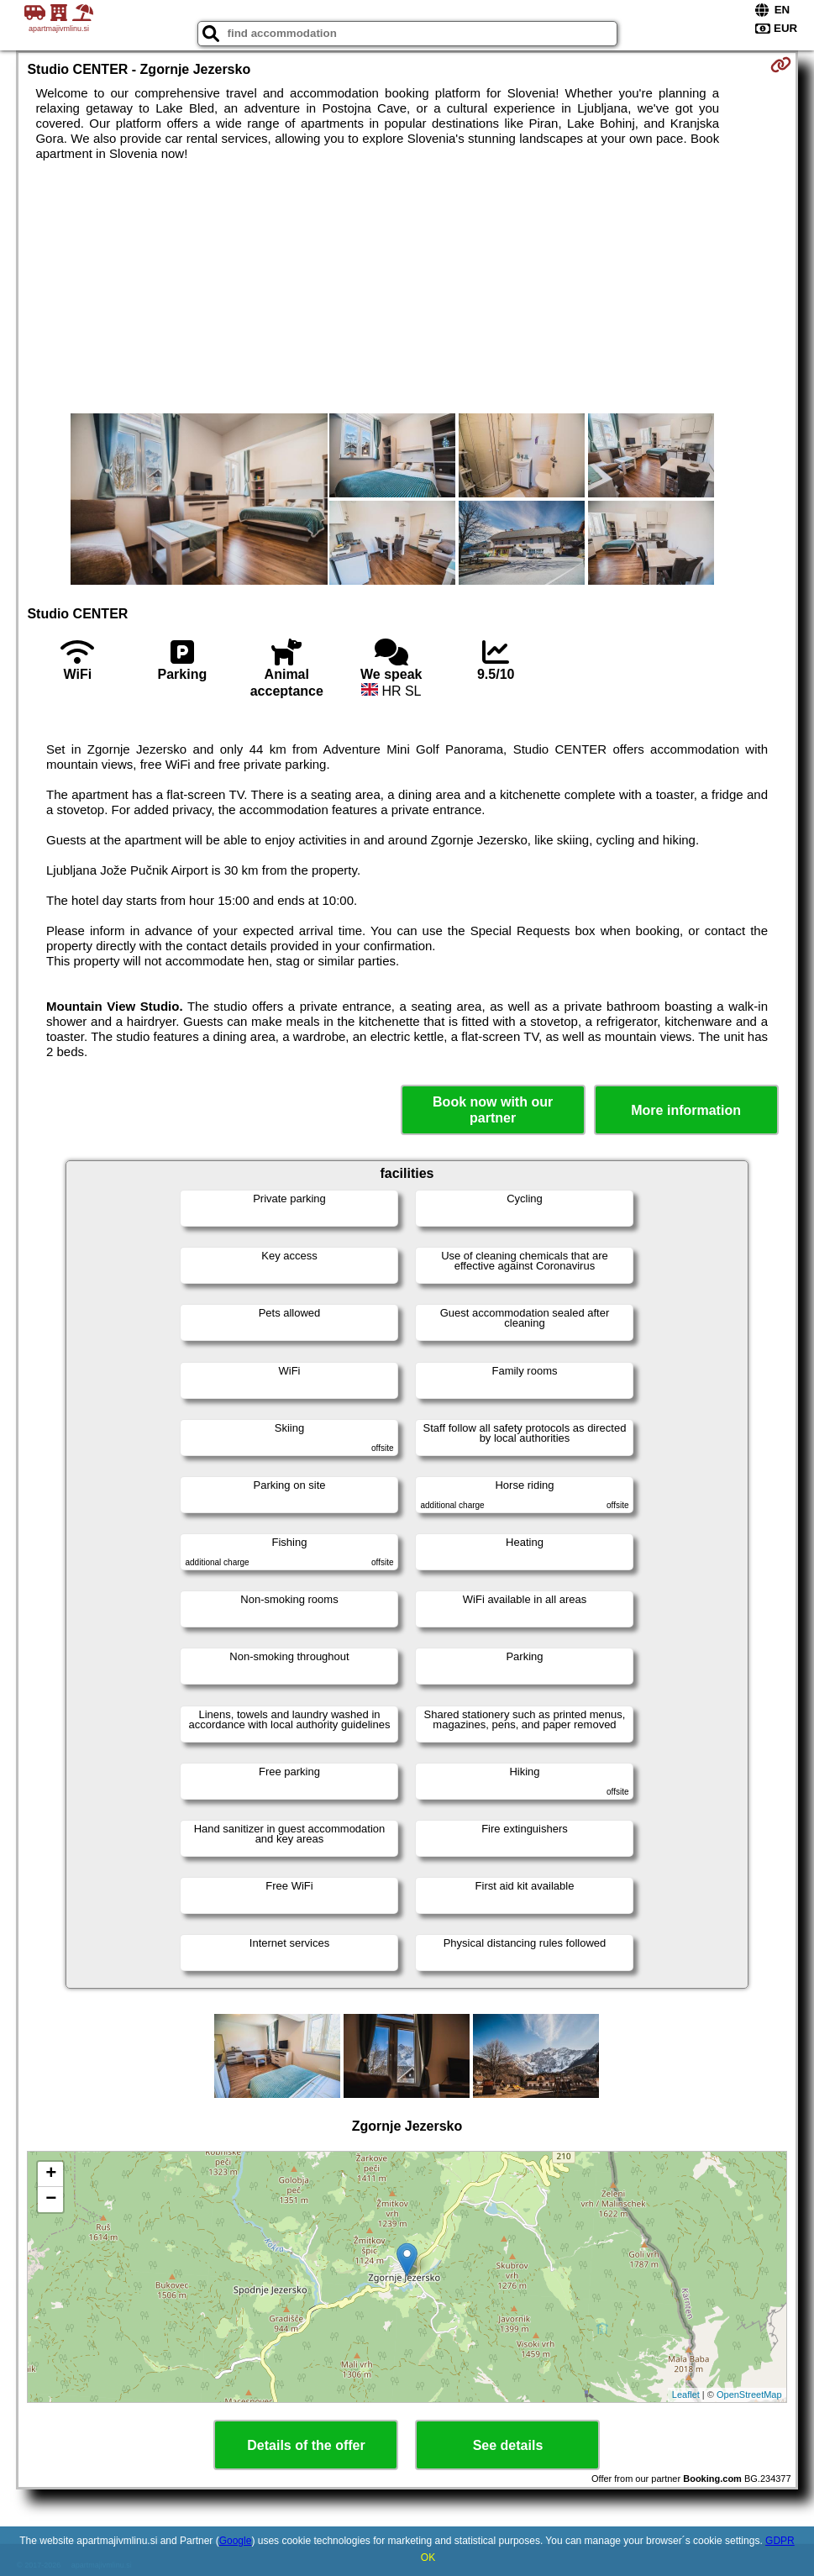  What do you see at coordinates (780, 2541) in the screenshot?
I see `GDPR` at bounding box center [780, 2541].